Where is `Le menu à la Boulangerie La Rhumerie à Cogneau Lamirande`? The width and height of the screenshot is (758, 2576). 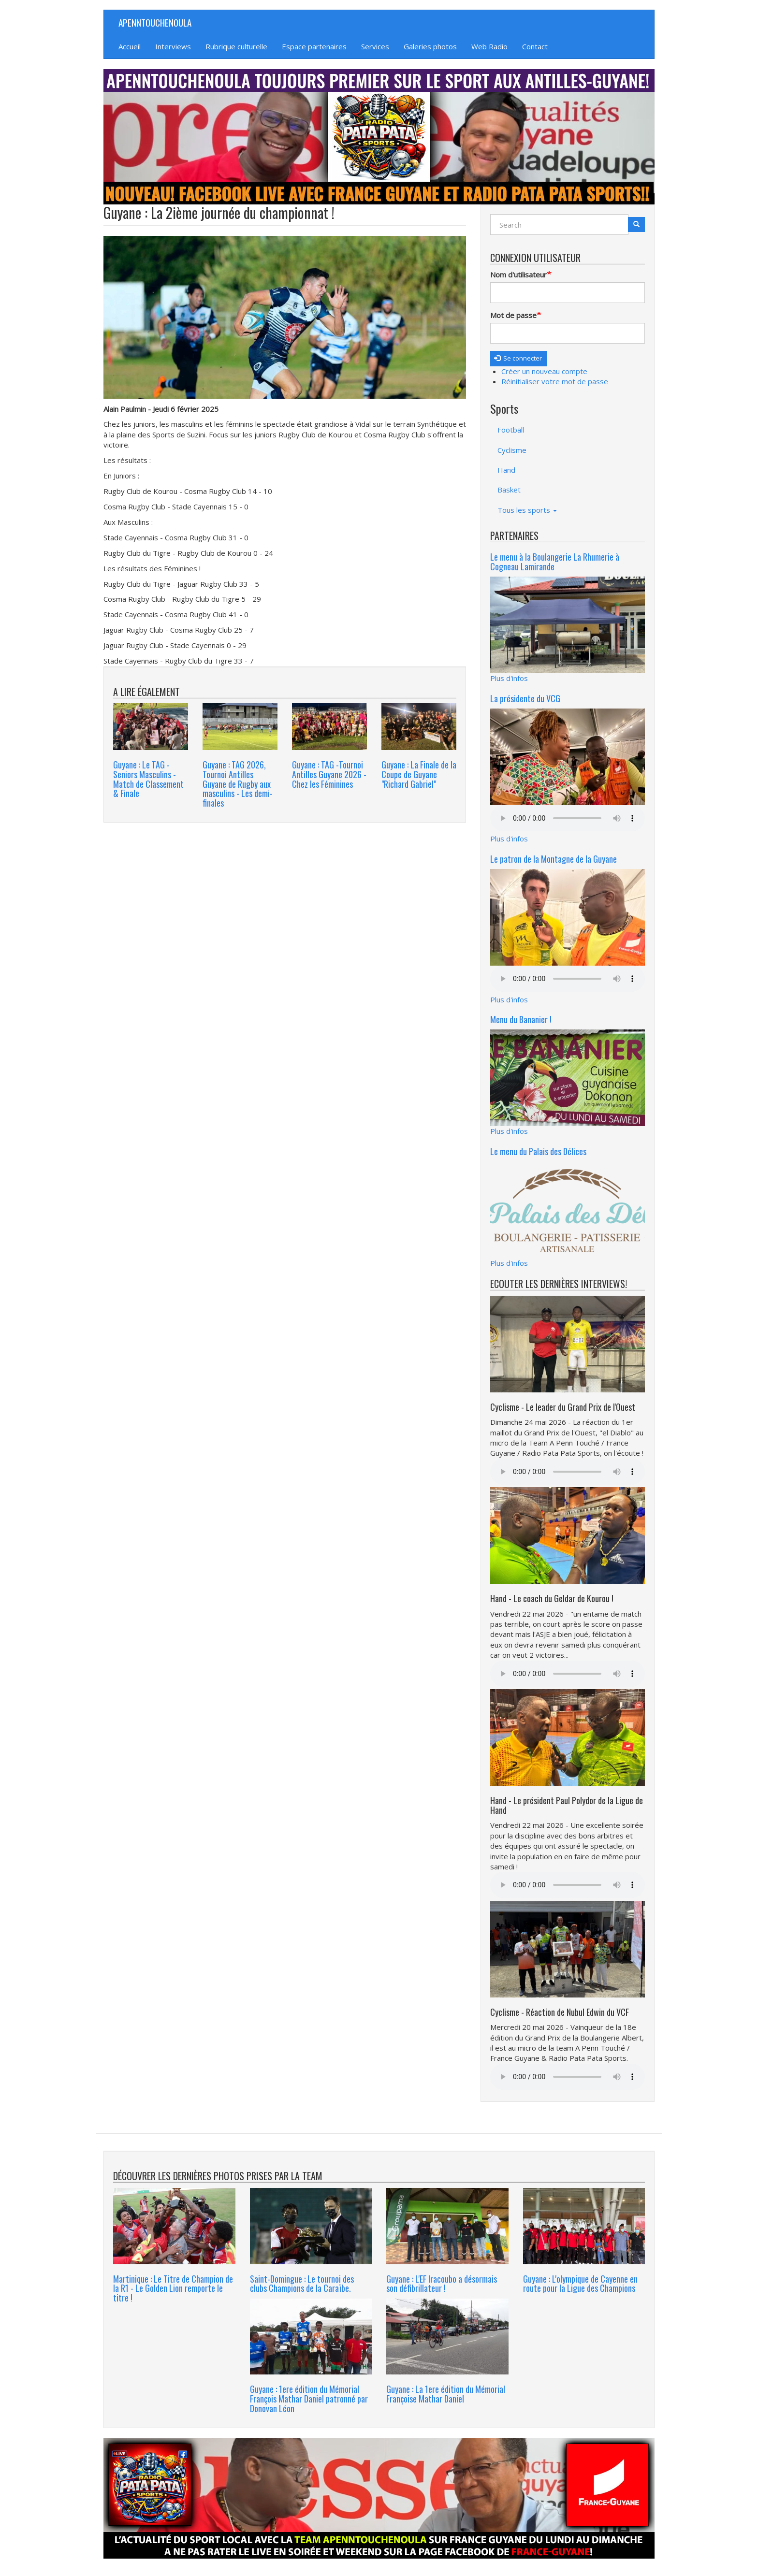 Le menu à la Boulangerie La Rhumerie à Cogneau Lamirande is located at coordinates (554, 561).